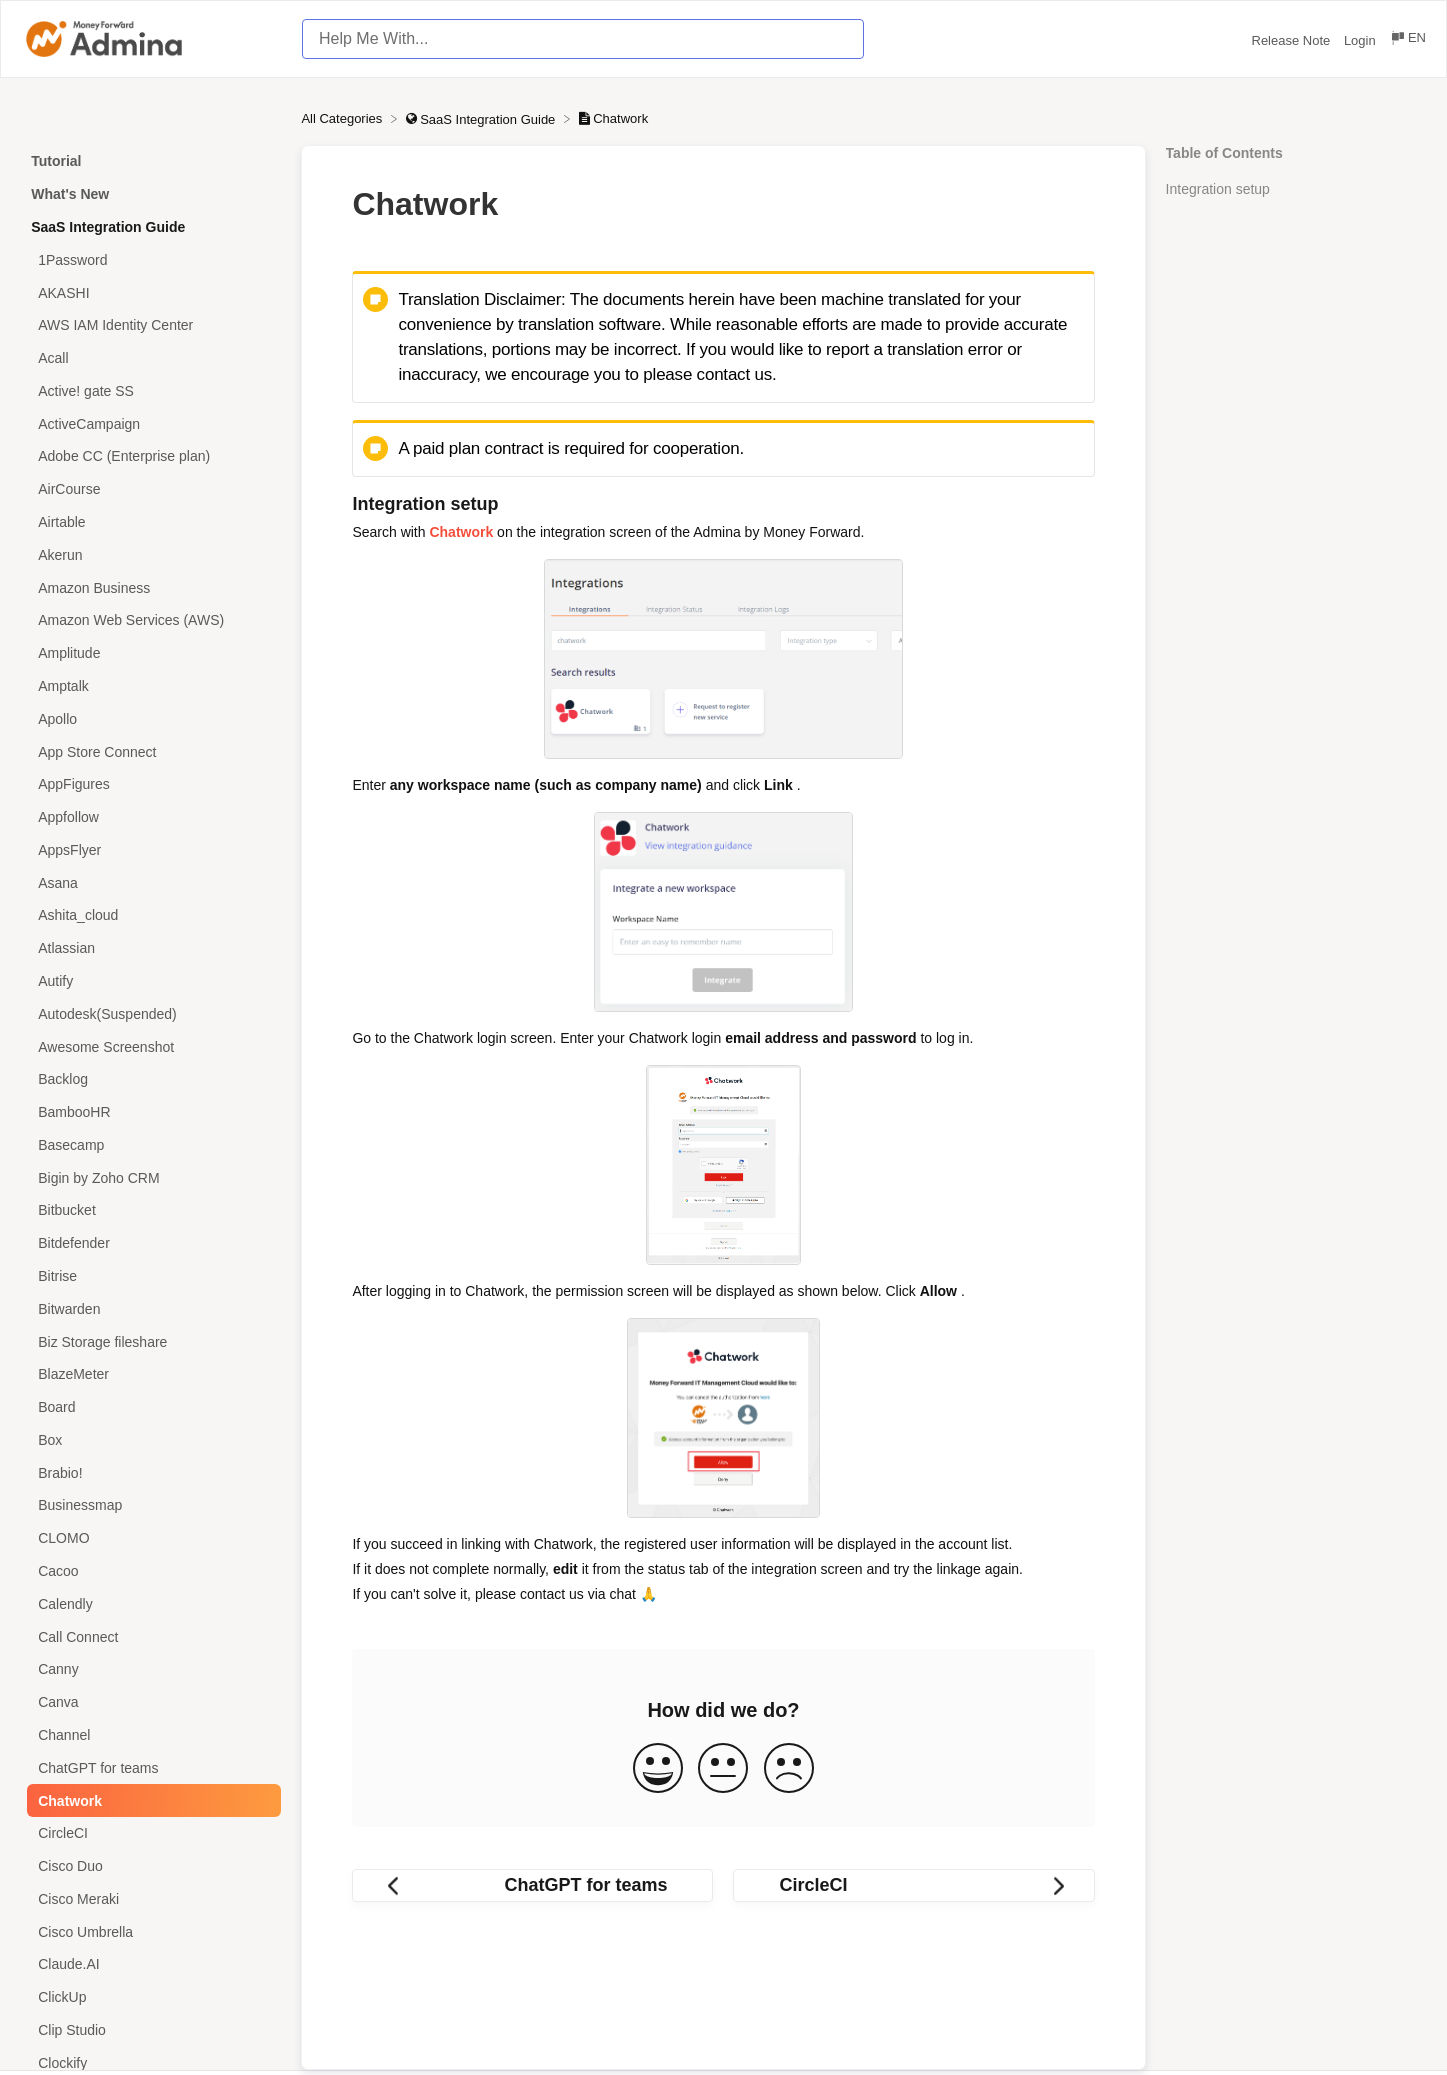  I want to click on [Article Active! gate SS], so click(150, 391).